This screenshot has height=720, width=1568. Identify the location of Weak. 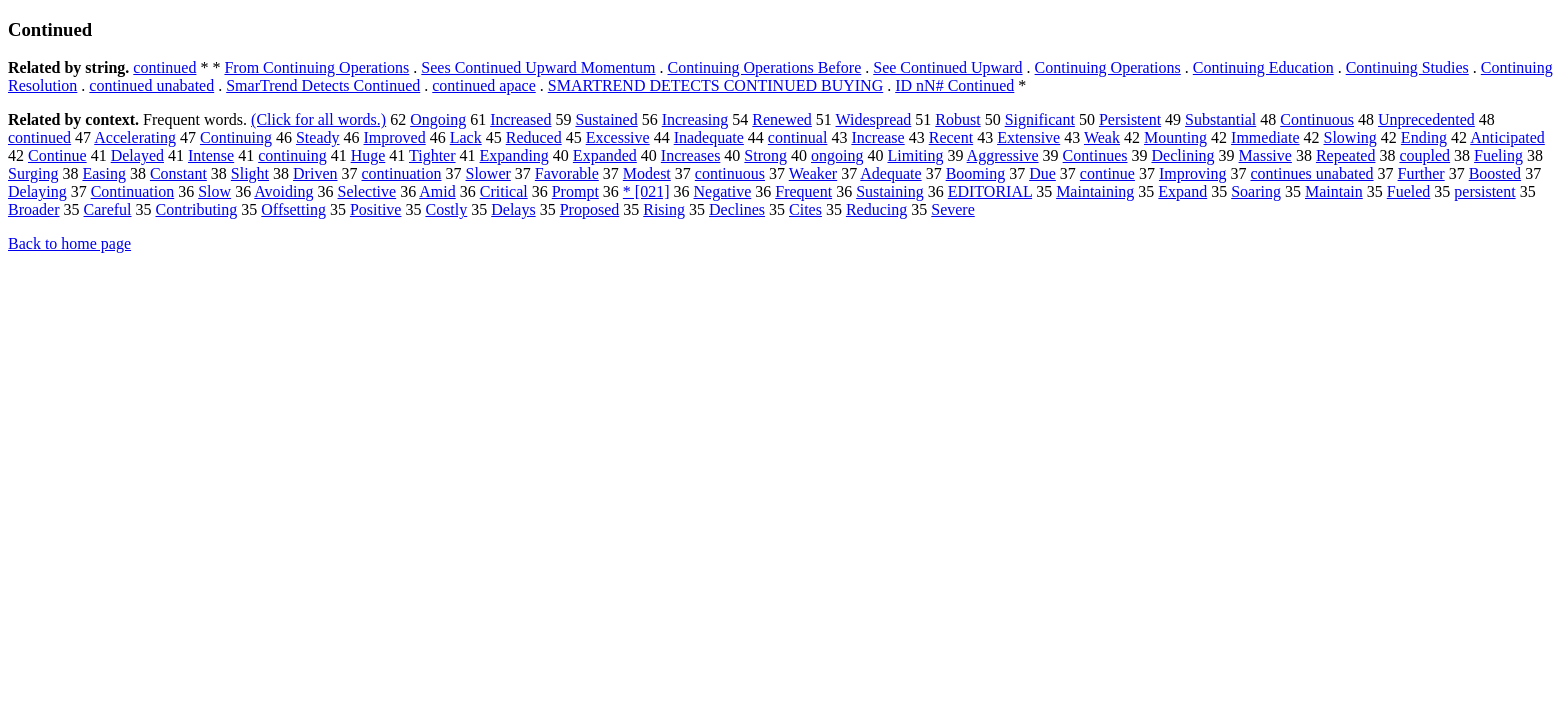
(1102, 137).